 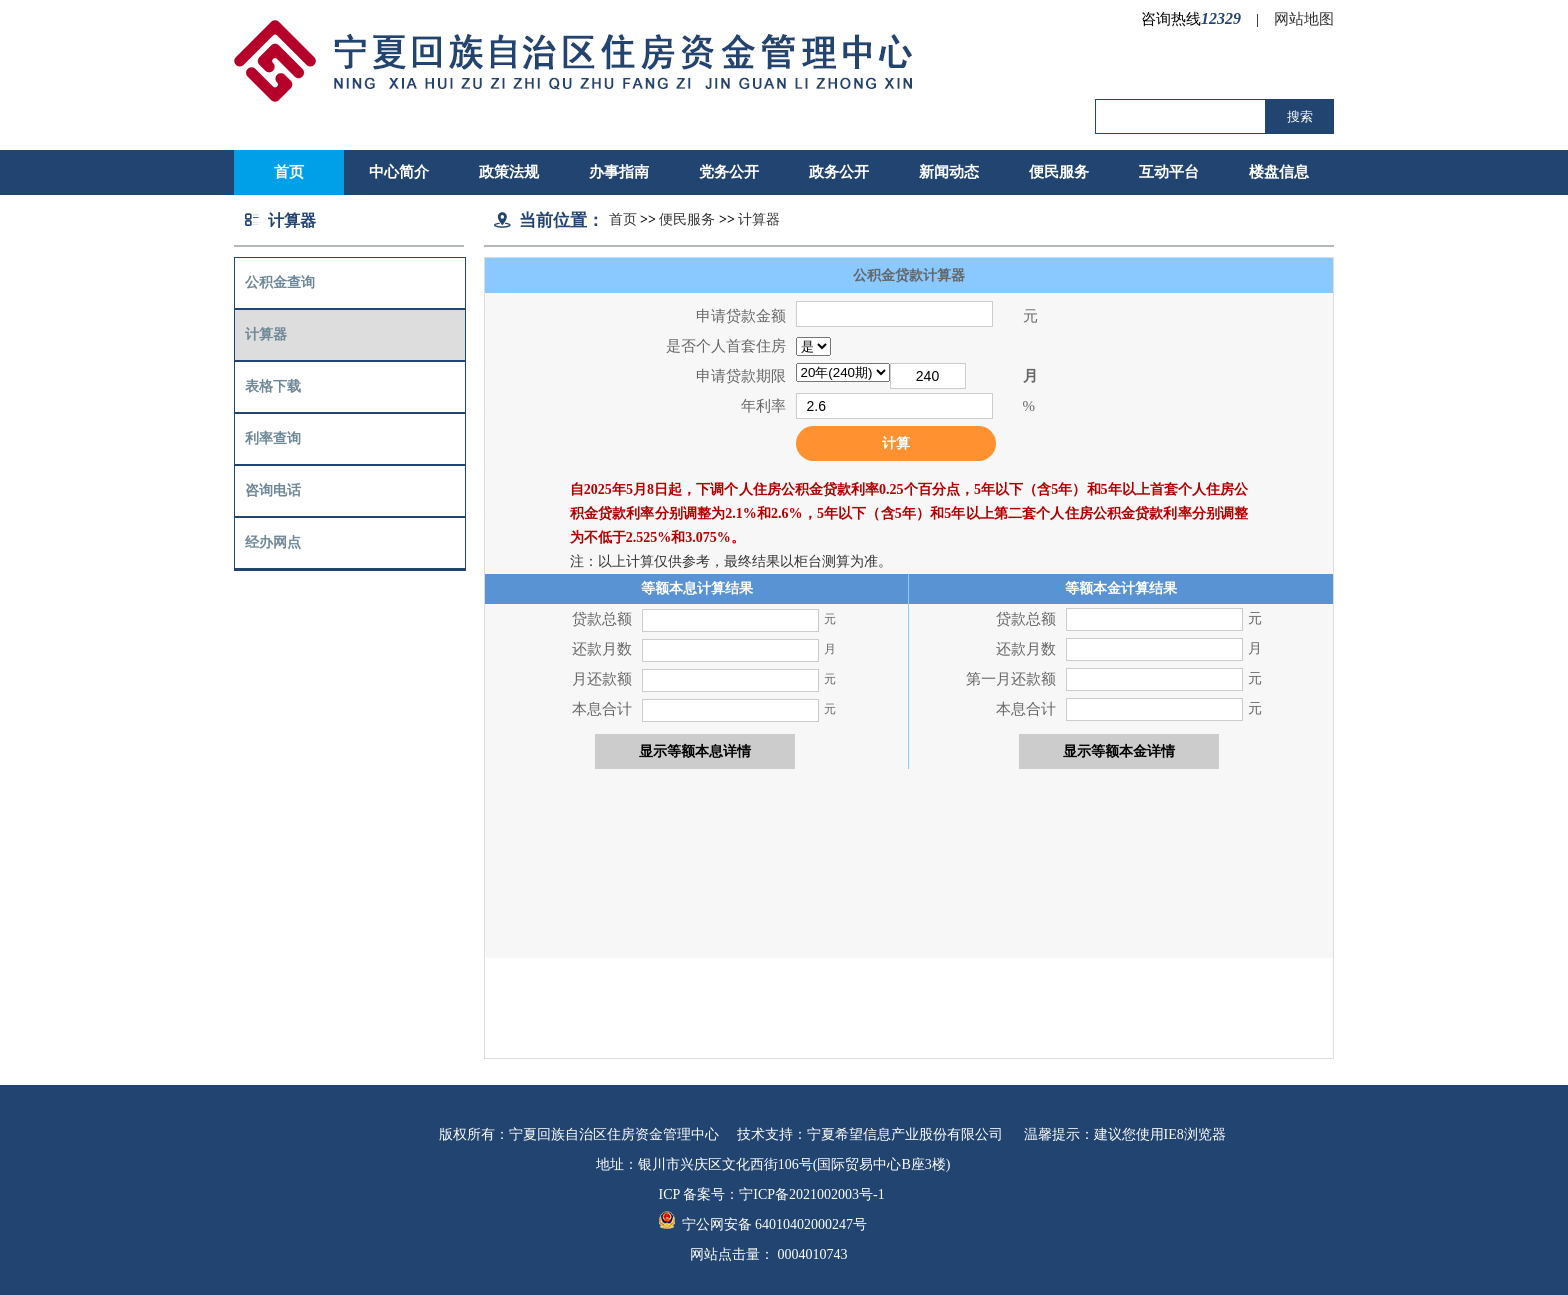 I want to click on 便民服务, so click(x=1059, y=172).